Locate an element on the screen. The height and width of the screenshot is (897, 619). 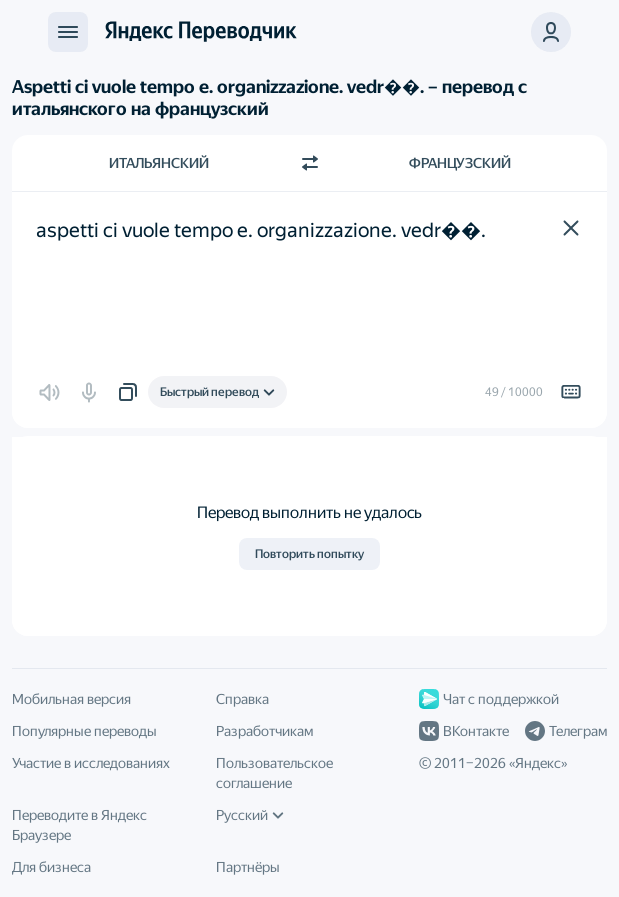
Чат с поддержкой is located at coordinates (489, 699).